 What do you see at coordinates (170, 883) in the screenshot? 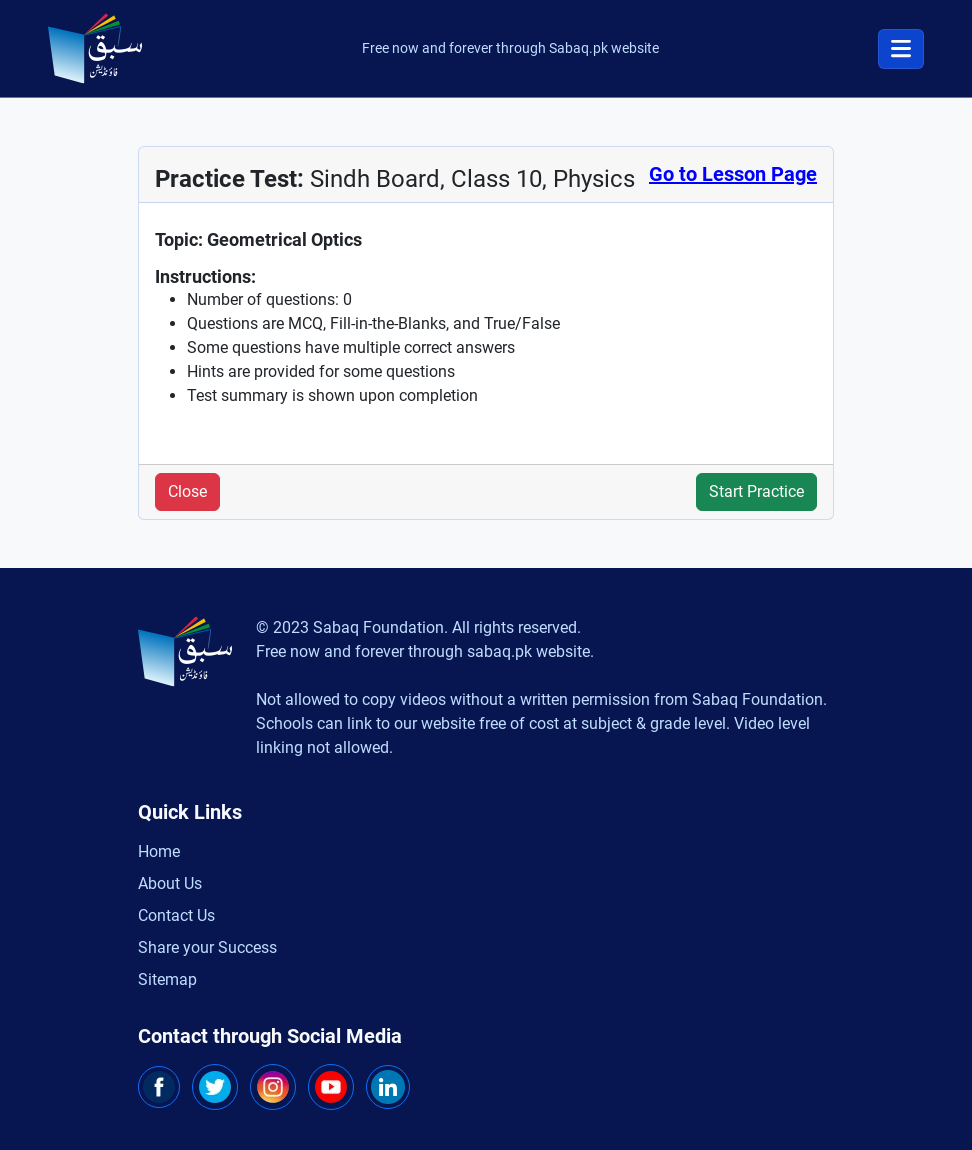
I see `About Us` at bounding box center [170, 883].